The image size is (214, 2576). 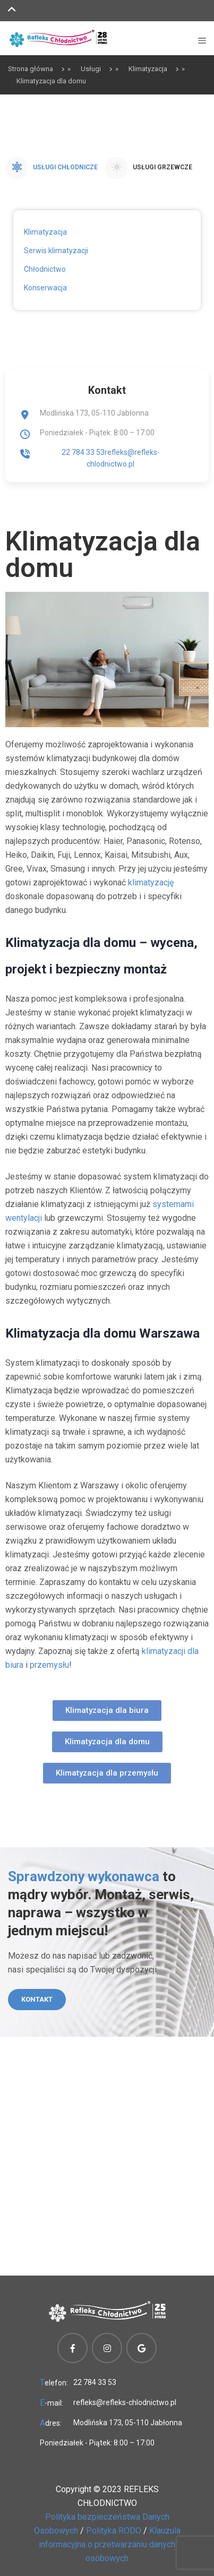 What do you see at coordinates (124, 2402) in the screenshot?
I see `refleks@refleks-chlodnictwo.pl` at bounding box center [124, 2402].